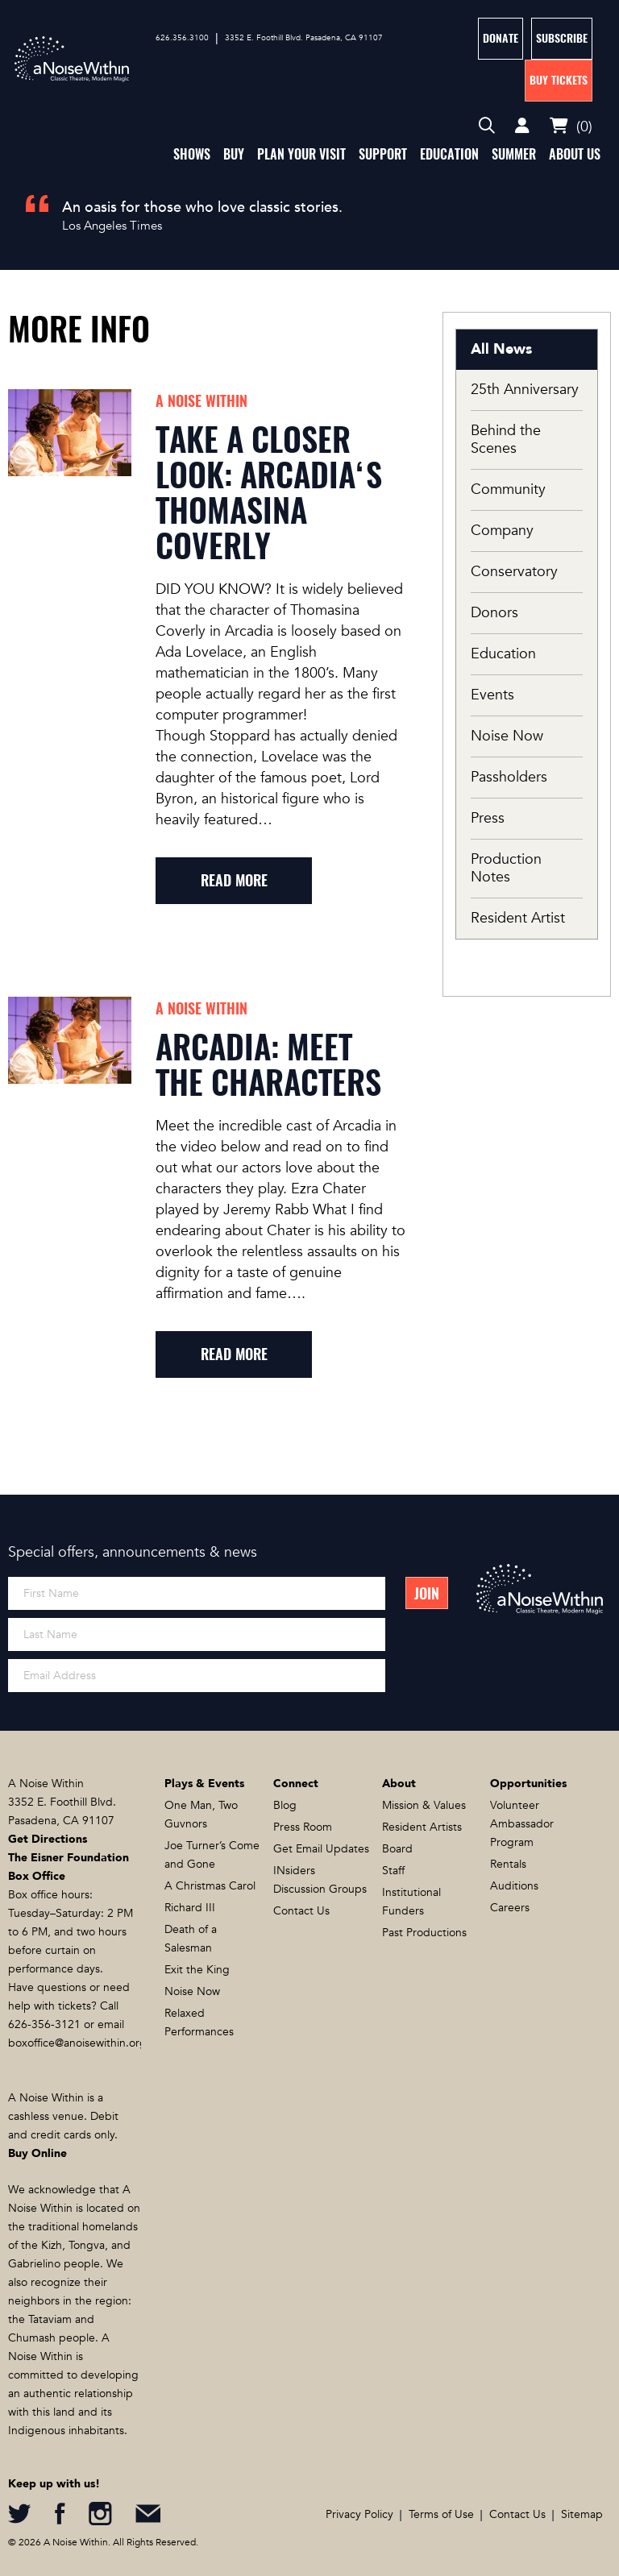 Image resolution: width=619 pixels, height=2576 pixels. I want to click on Behind the Scenes, so click(506, 439).